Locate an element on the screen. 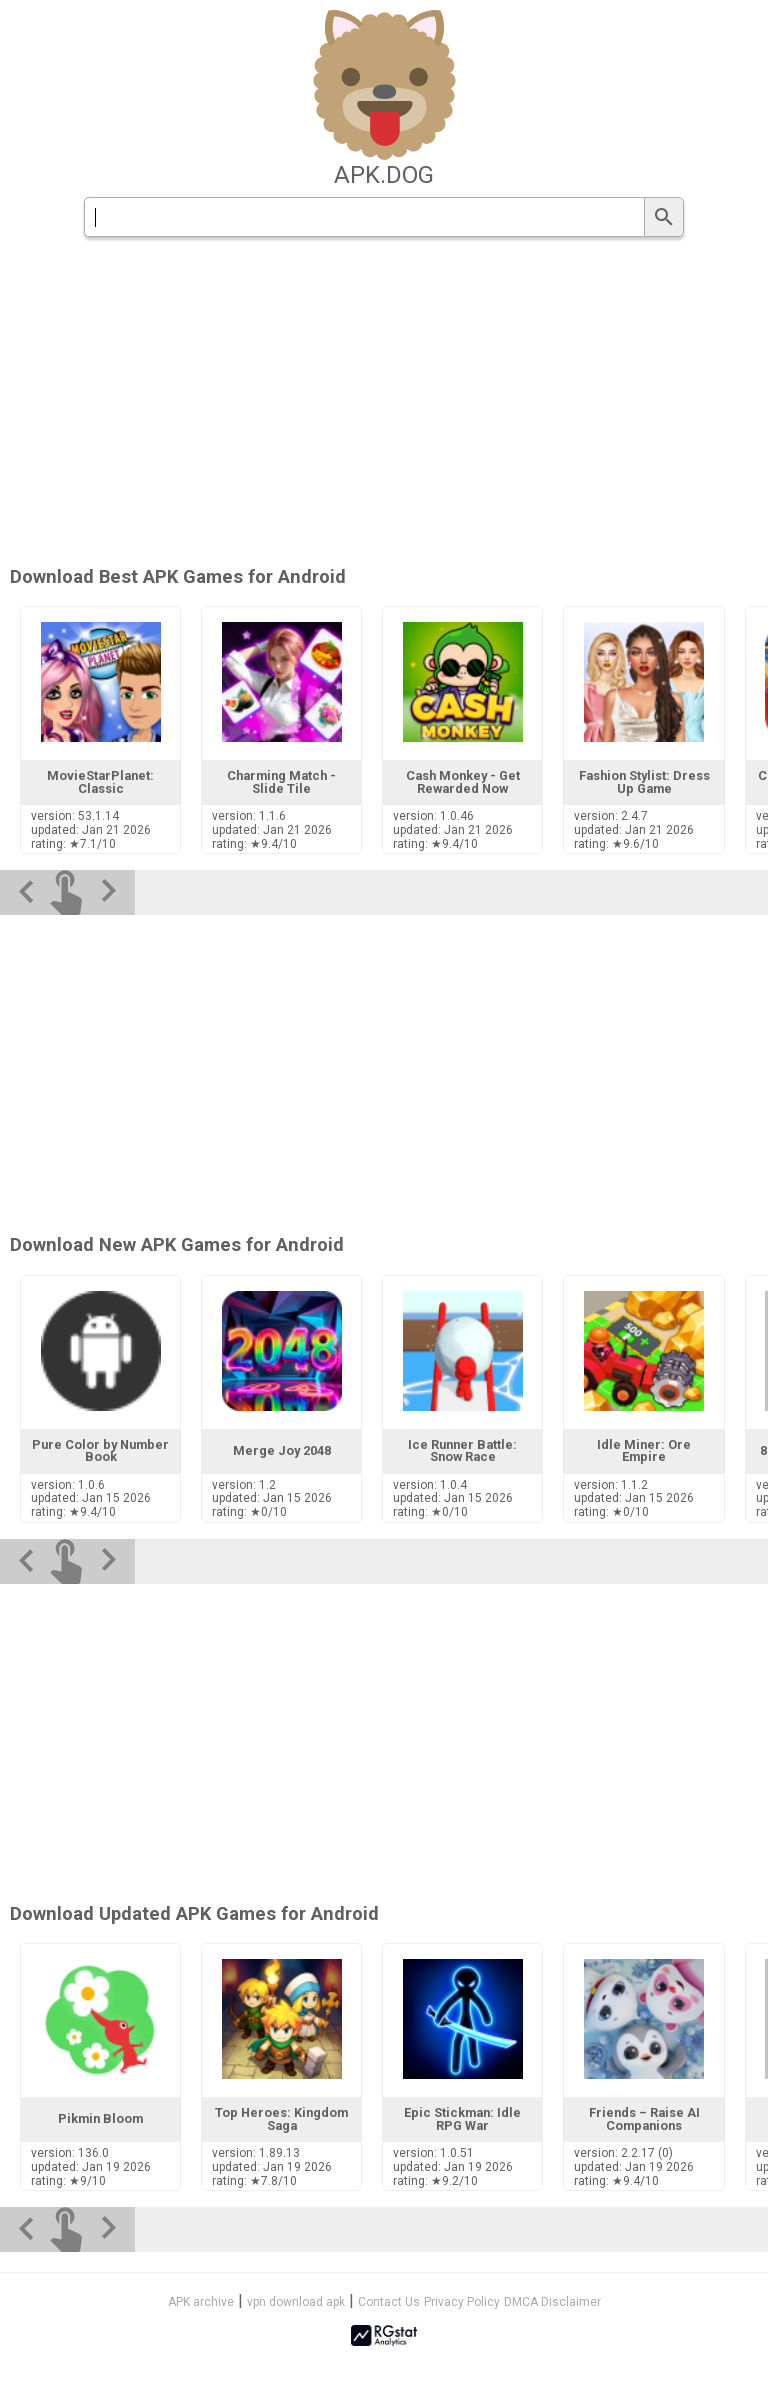 The height and width of the screenshot is (2385, 768). DMCA Disclaimer is located at coordinates (552, 2302).